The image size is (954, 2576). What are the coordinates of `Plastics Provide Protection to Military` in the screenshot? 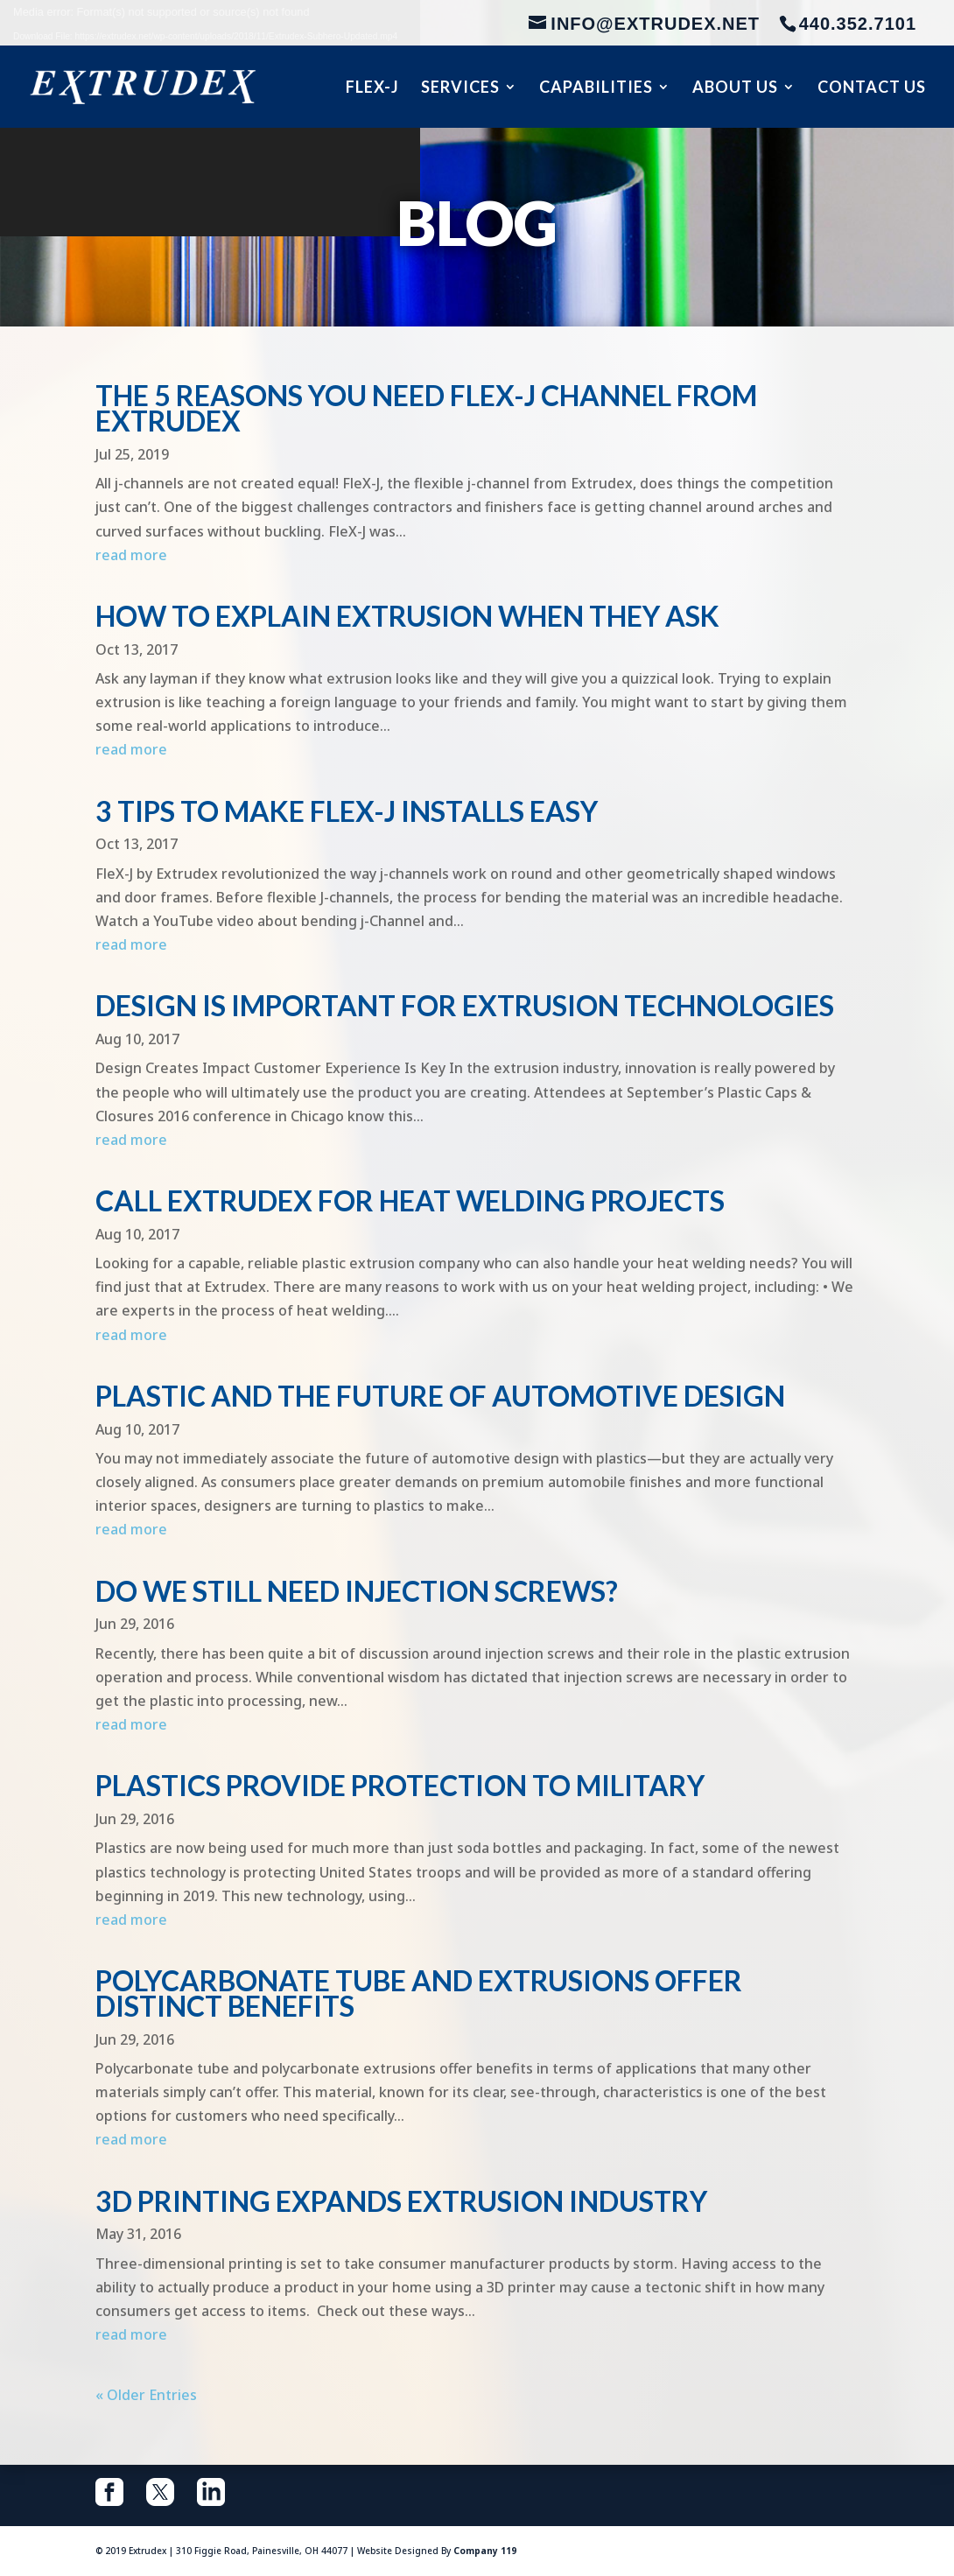 It's located at (400, 1785).